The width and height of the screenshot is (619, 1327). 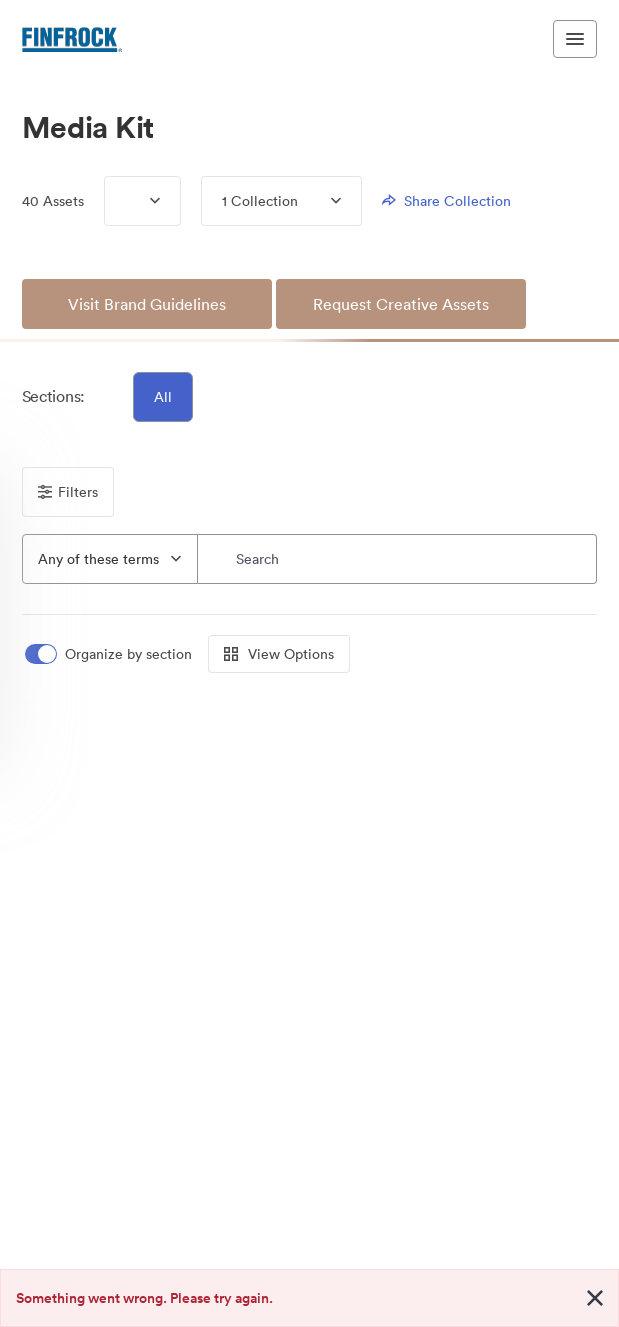 What do you see at coordinates (575, 39) in the screenshot?
I see `[Toggle navigation menu]` at bounding box center [575, 39].